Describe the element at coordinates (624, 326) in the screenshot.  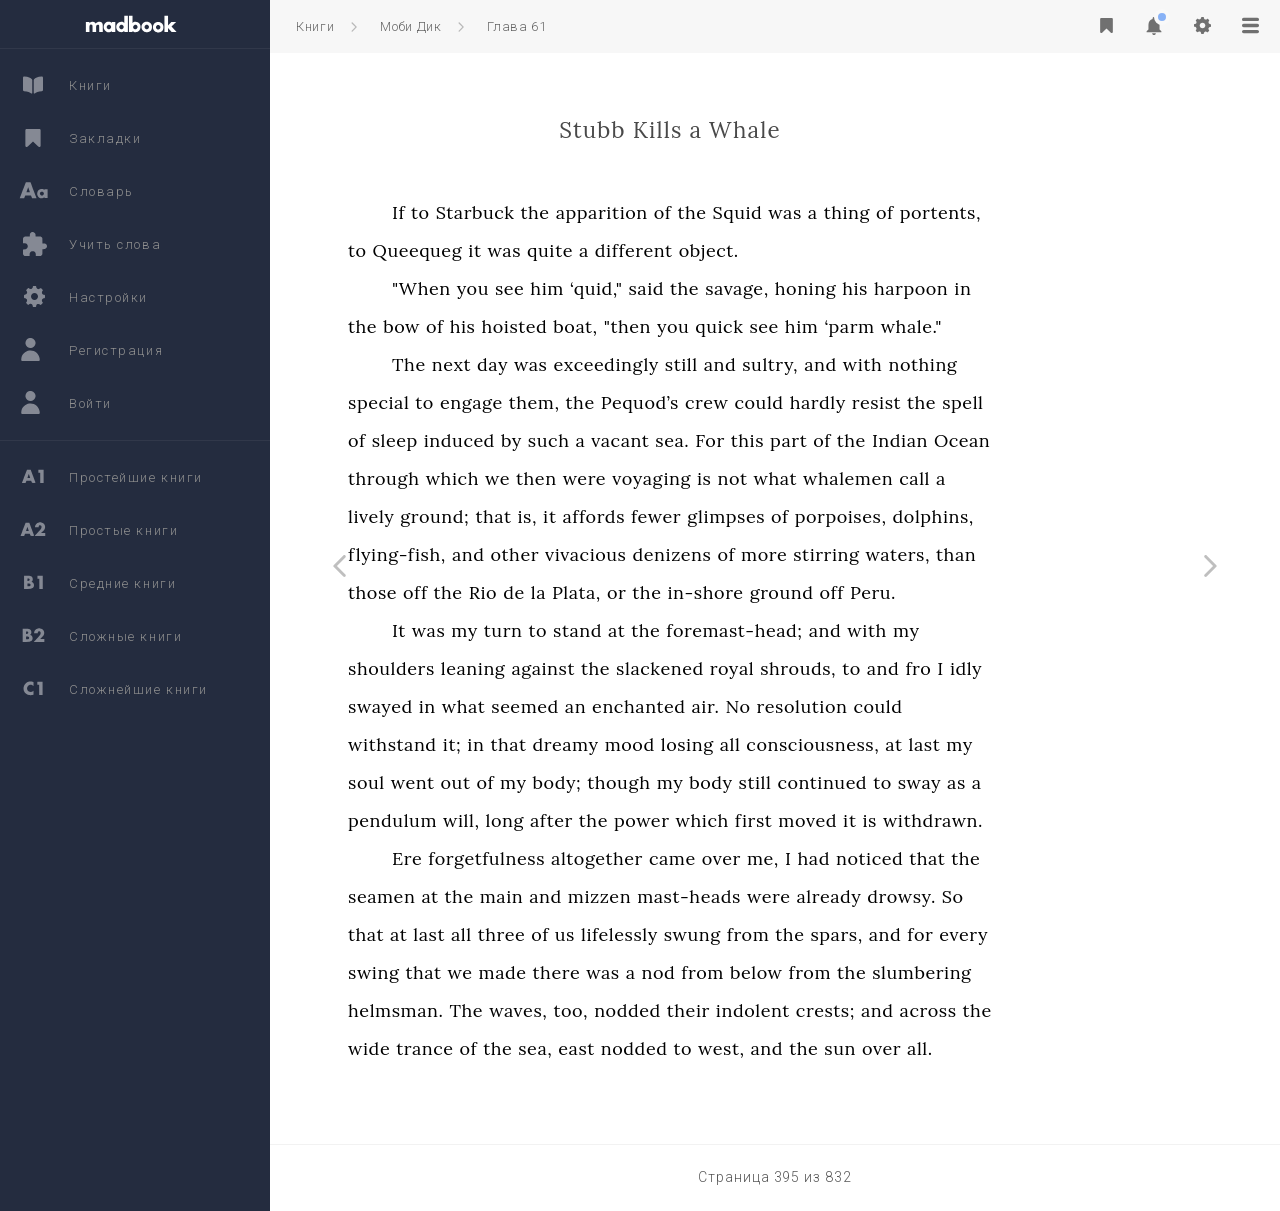
I see `hoisted` at that location.